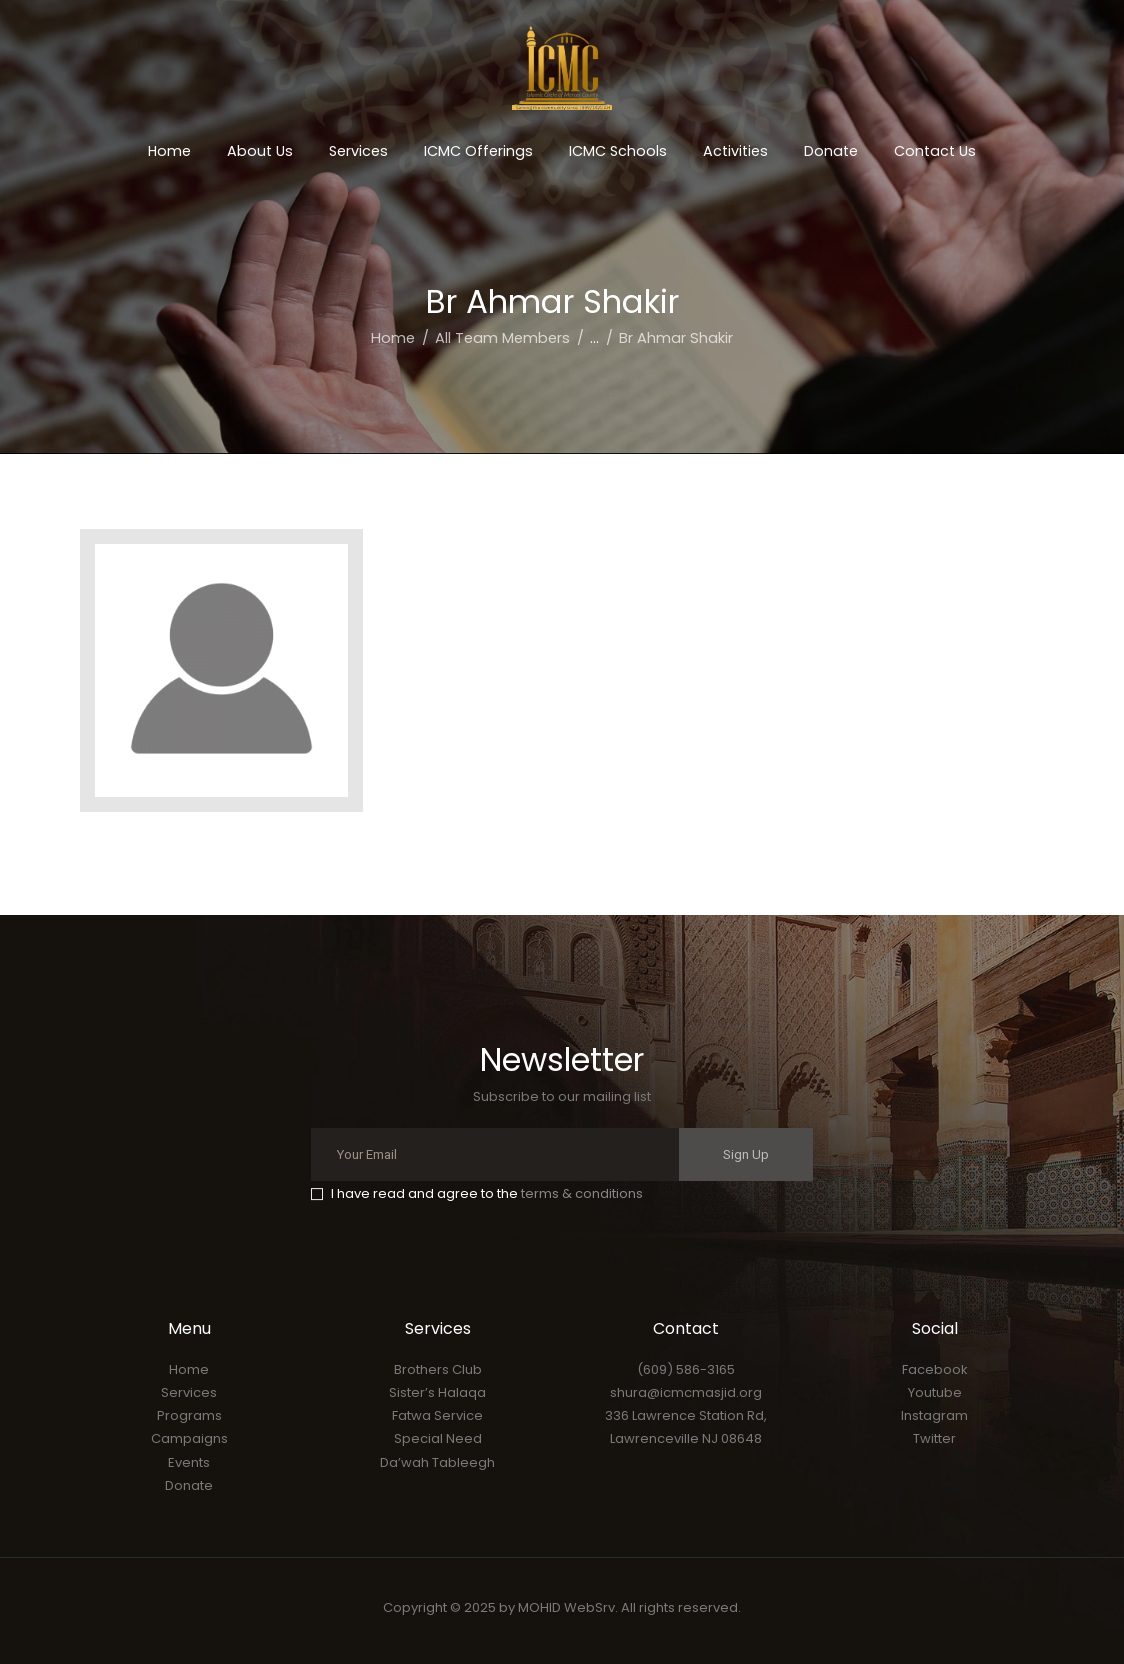  I want to click on Special Need, so click(438, 1438).